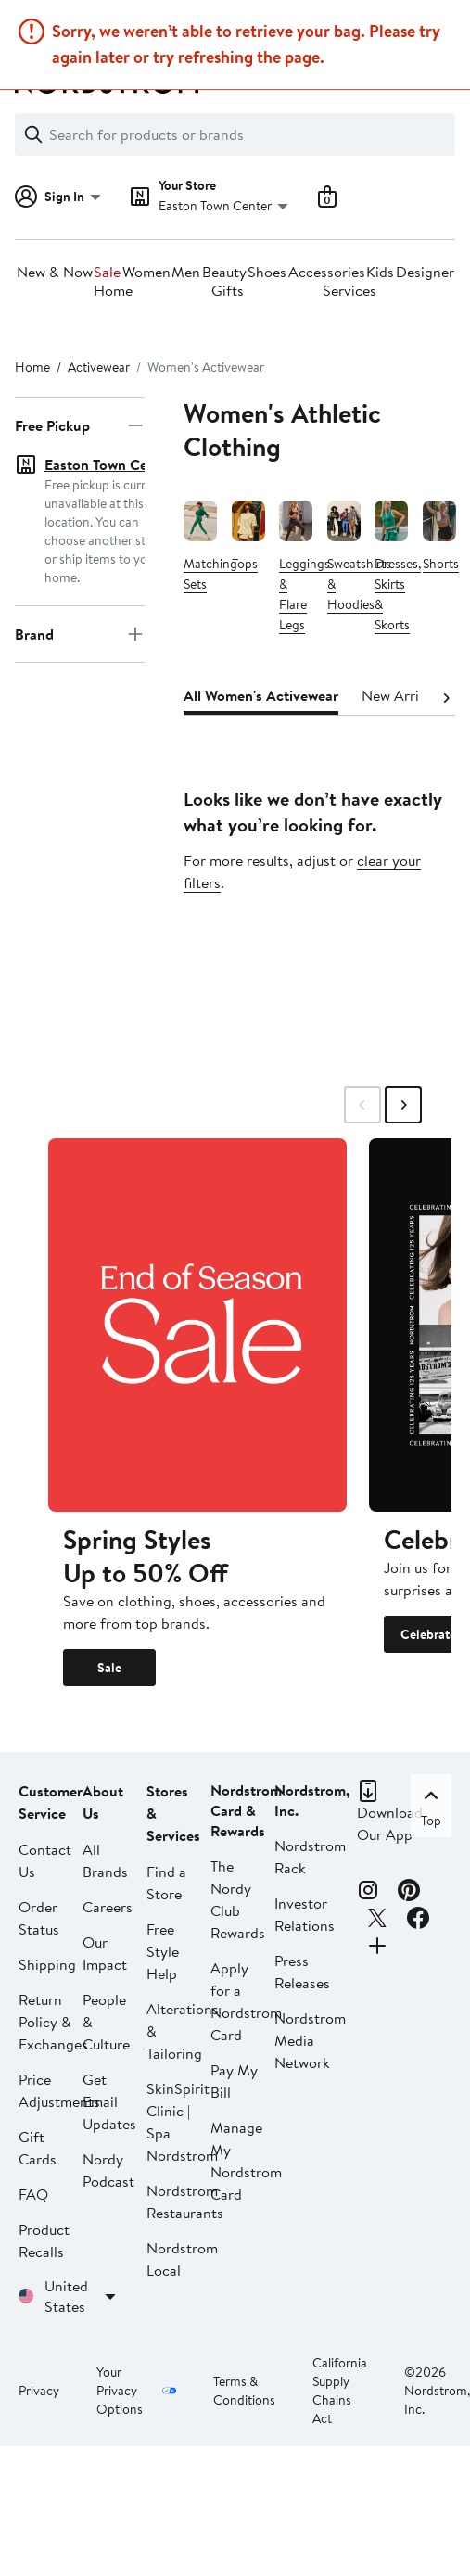 The width and height of the screenshot is (470, 2576). Describe the element at coordinates (59, 2090) in the screenshot. I see `Price Adjustments` at that location.